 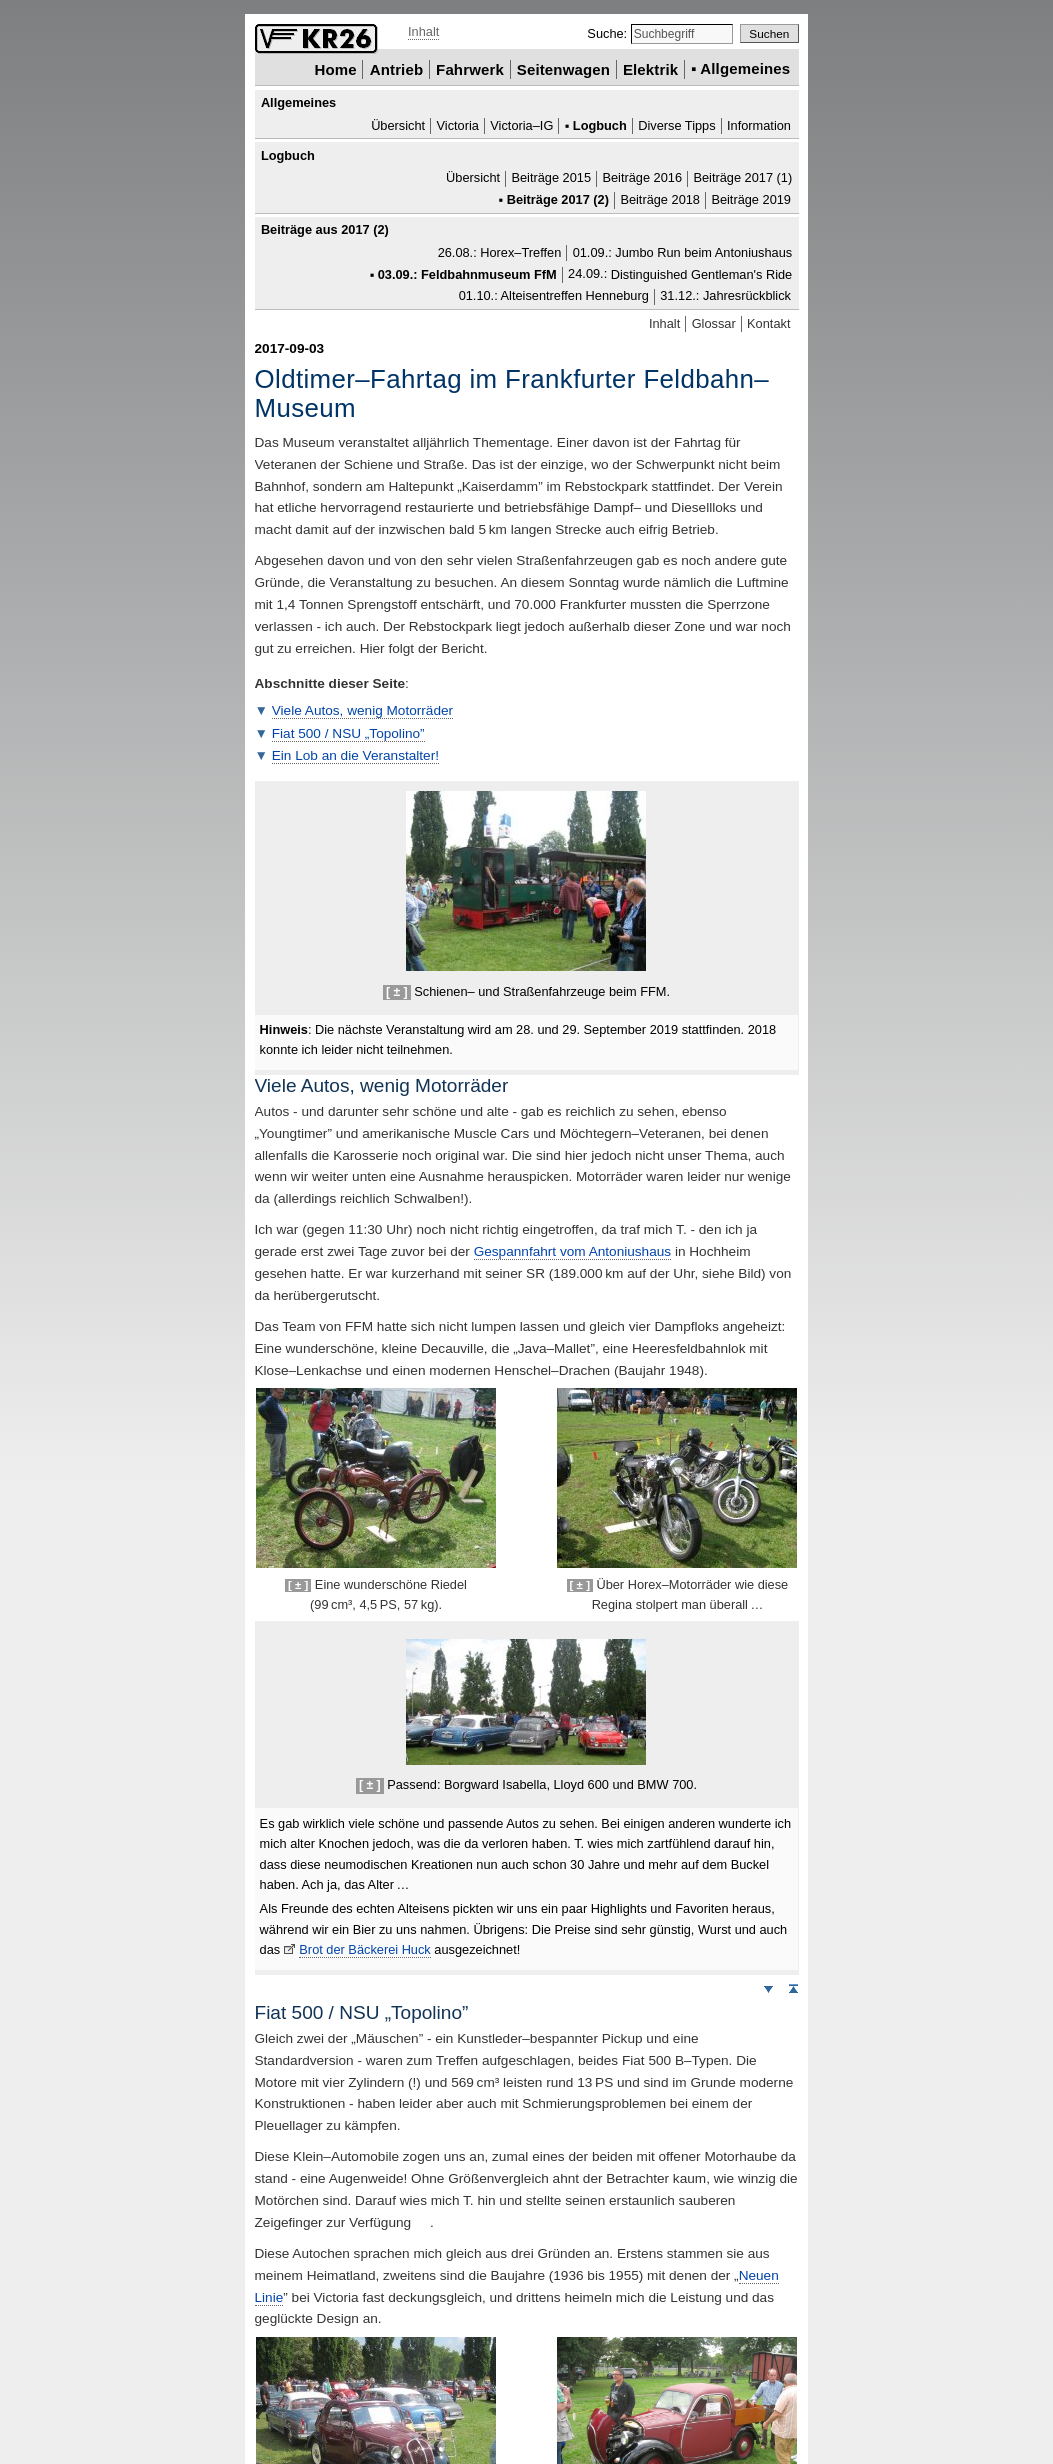 What do you see at coordinates (725, 296) in the screenshot?
I see `31.12.: Jahresrückblick` at bounding box center [725, 296].